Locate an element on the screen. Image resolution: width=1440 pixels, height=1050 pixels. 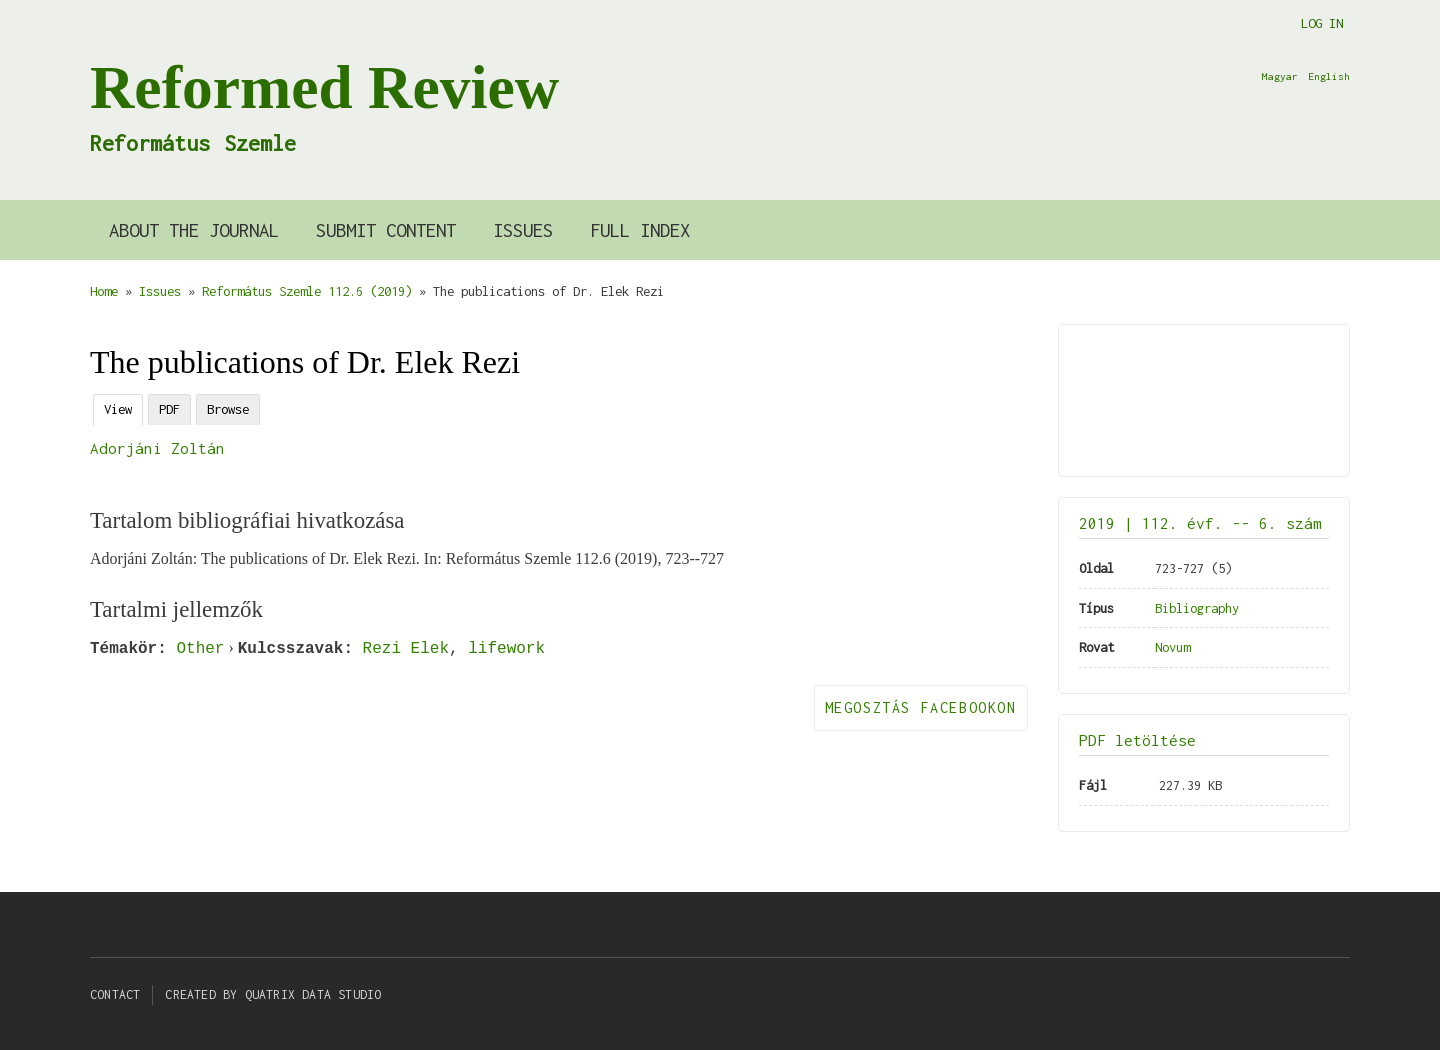
Református Szemle 112.6 (2019) is located at coordinates (307, 291).